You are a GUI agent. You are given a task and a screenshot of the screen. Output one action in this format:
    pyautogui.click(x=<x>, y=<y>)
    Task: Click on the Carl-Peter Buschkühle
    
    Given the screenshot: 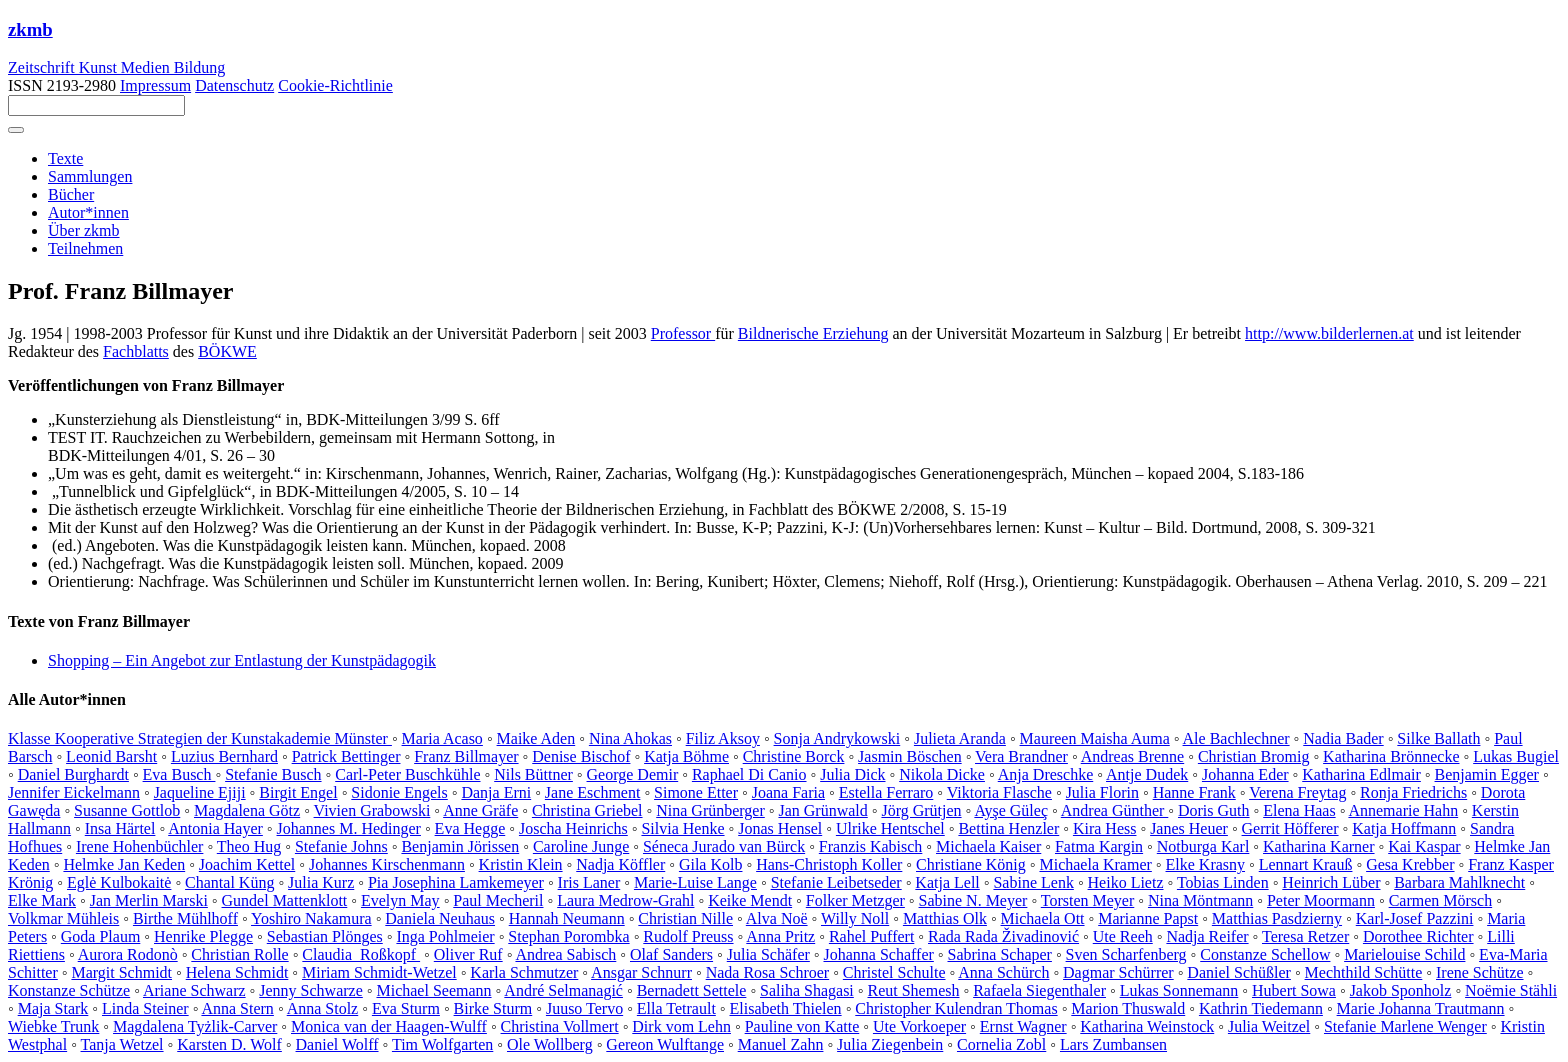 What is the action you would take?
    pyautogui.click(x=407, y=774)
    